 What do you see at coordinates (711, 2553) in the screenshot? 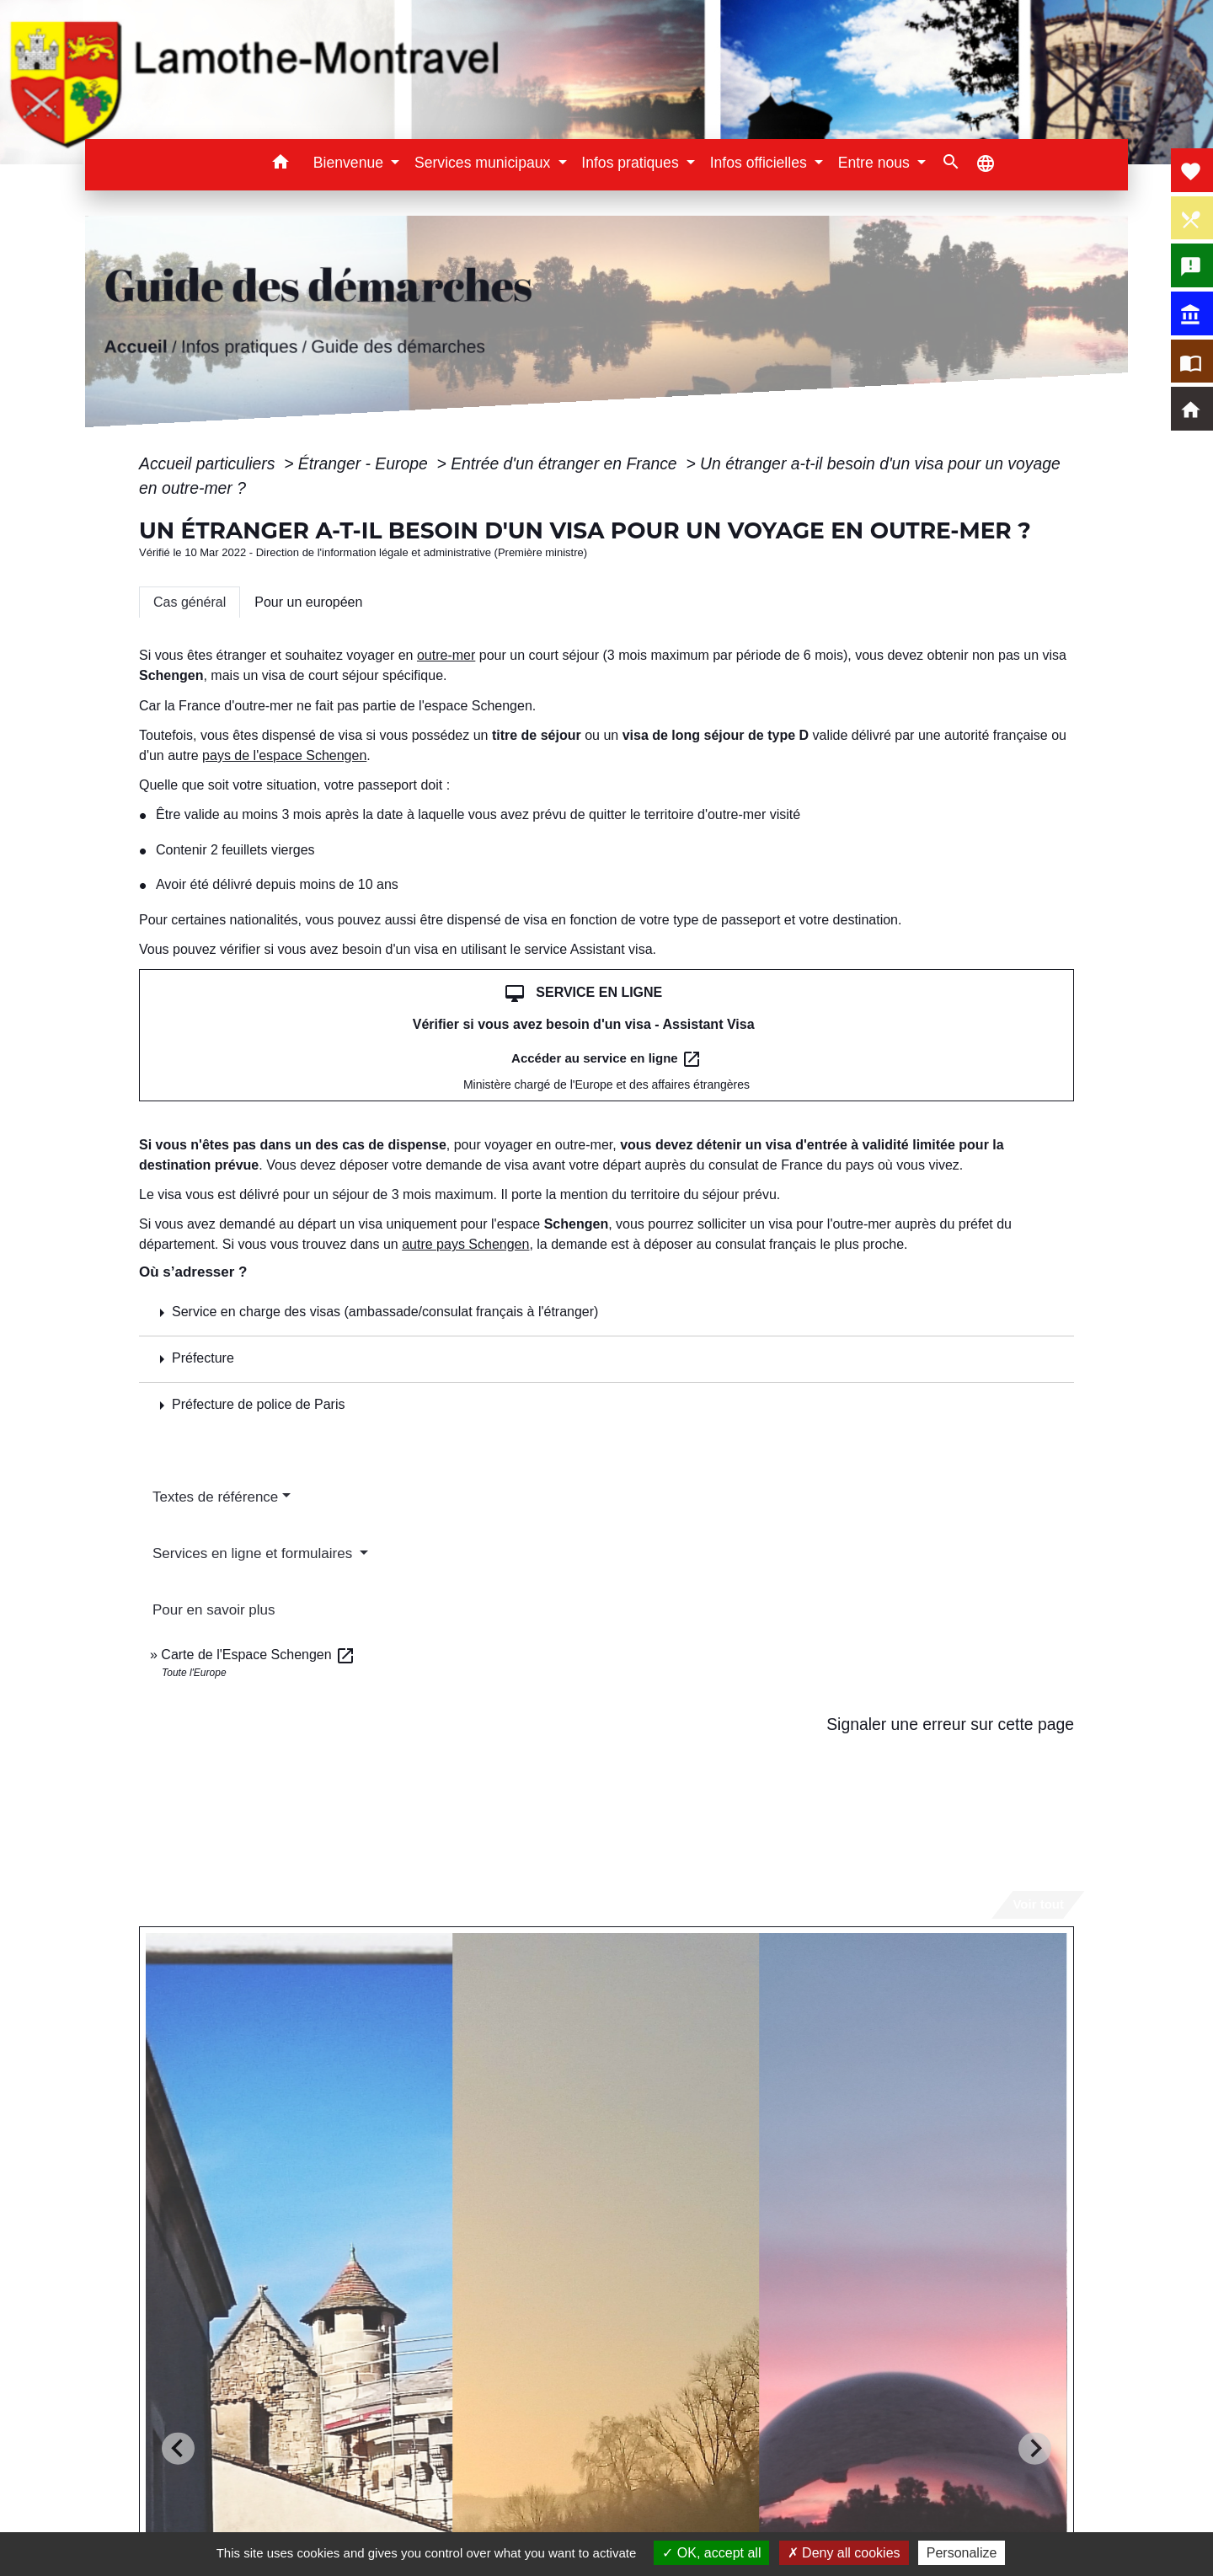
I see `OK, accept all` at bounding box center [711, 2553].